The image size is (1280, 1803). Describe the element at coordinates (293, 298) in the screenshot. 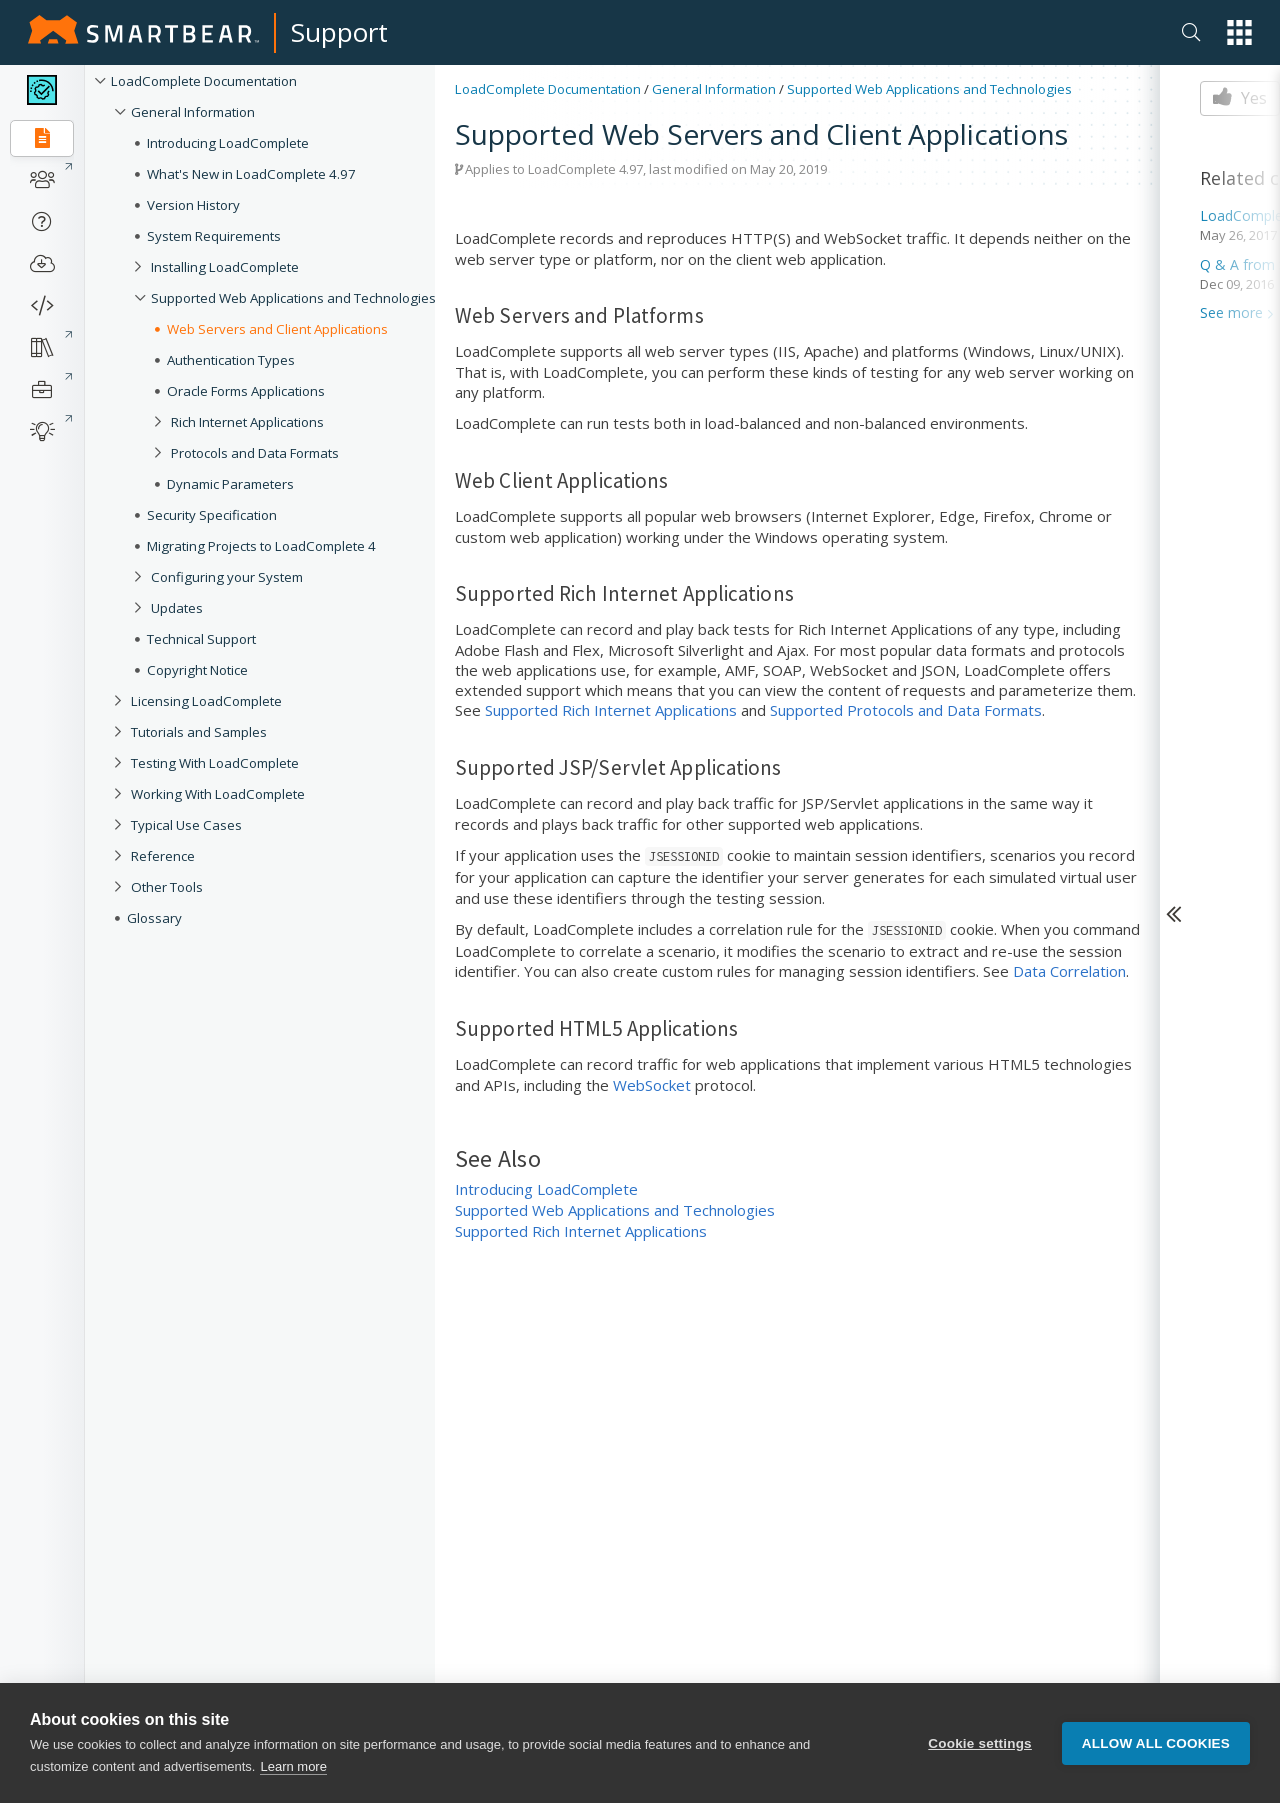

I see `Supported Web Applications and Technologies` at that location.